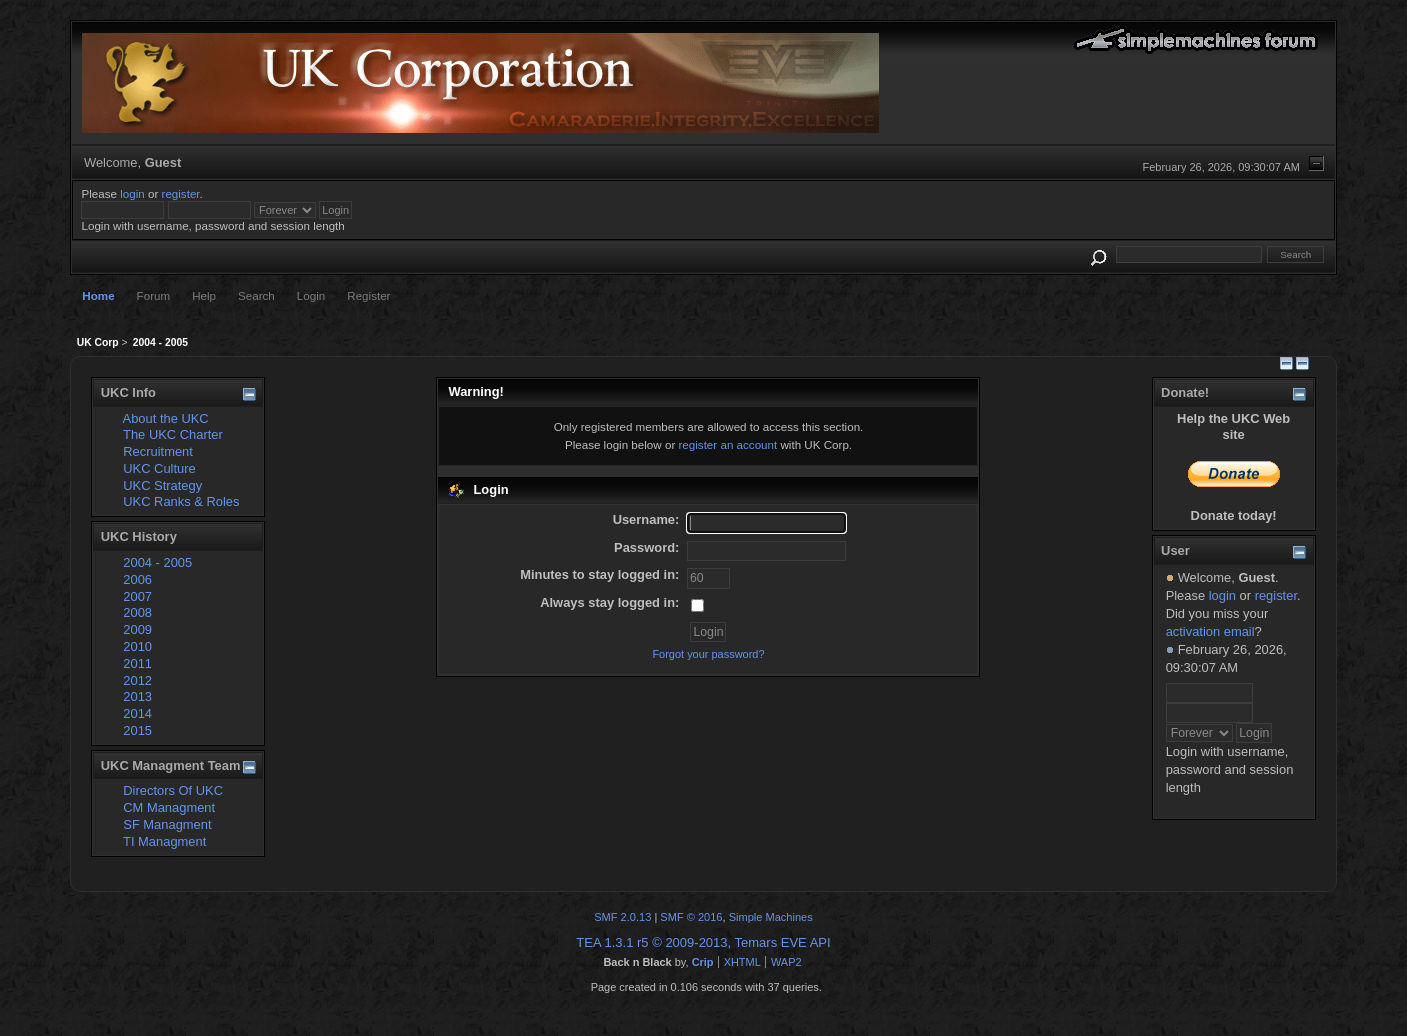 The height and width of the screenshot is (1036, 1407). I want to click on User, so click(1175, 550).